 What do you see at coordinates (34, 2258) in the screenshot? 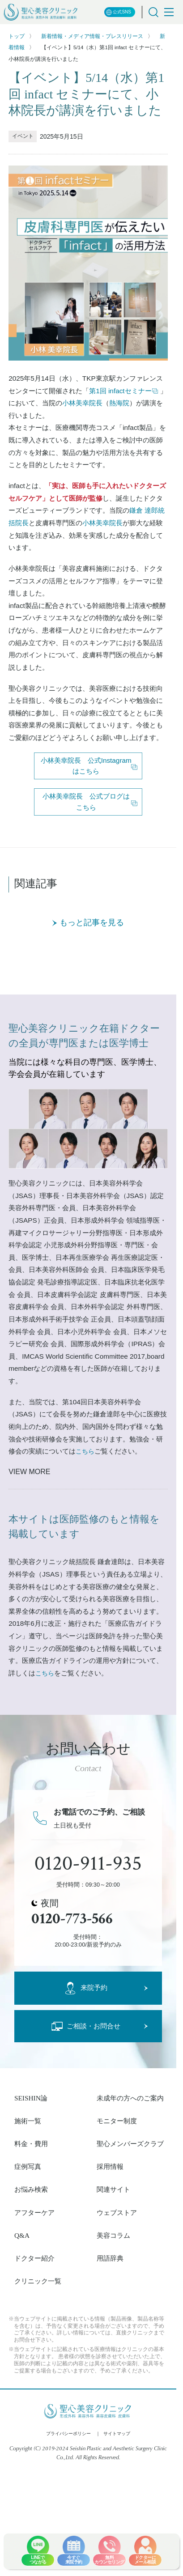
I see `ドクター紹介` at bounding box center [34, 2258].